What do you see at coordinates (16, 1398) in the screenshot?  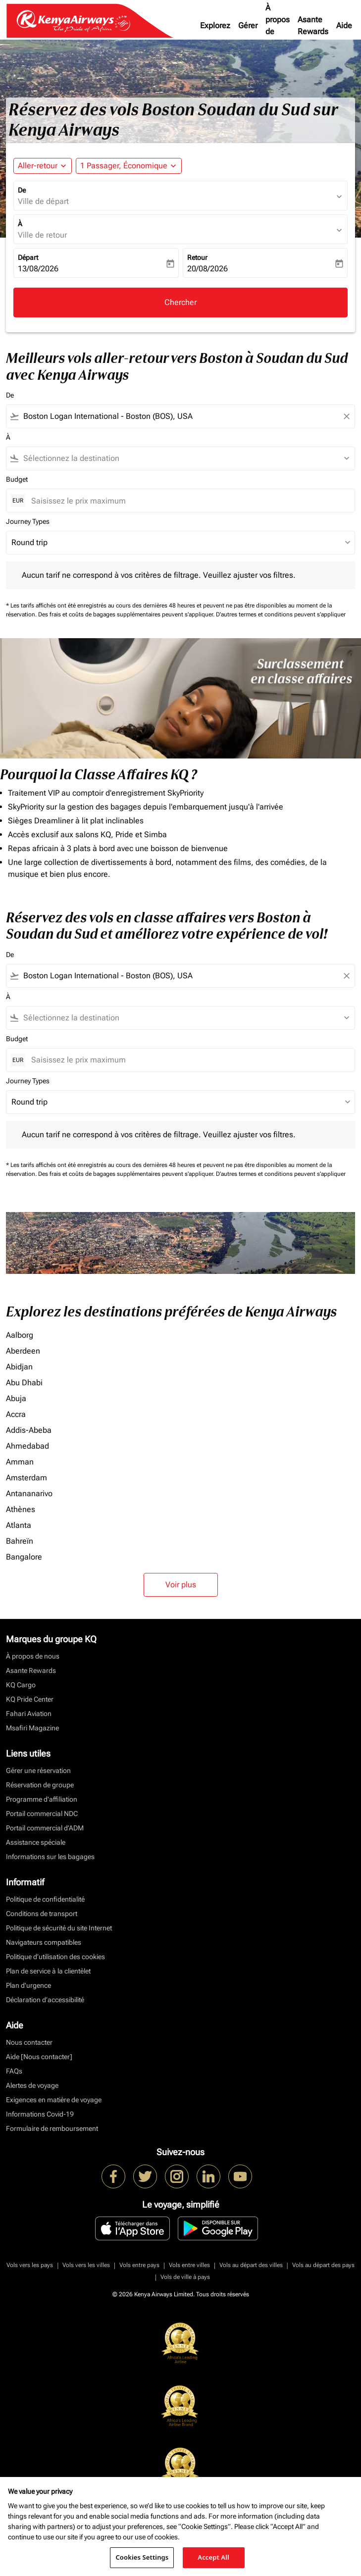 I see `Abuja` at bounding box center [16, 1398].